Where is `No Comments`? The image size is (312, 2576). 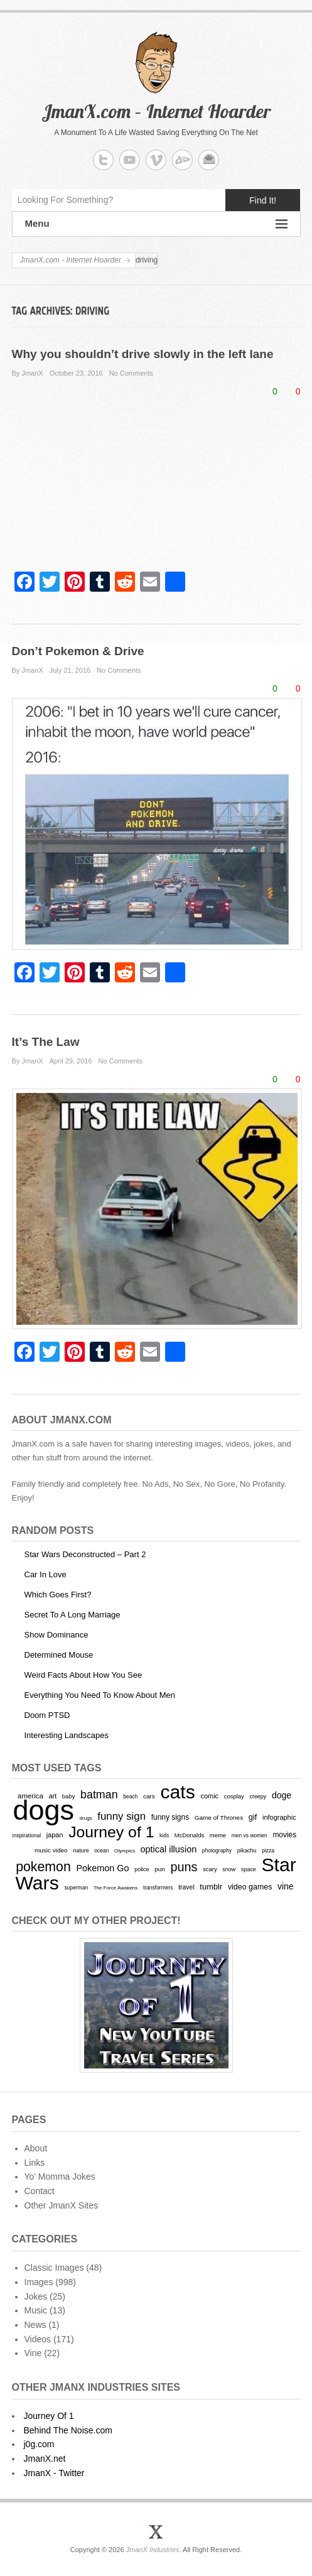 No Comments is located at coordinates (131, 373).